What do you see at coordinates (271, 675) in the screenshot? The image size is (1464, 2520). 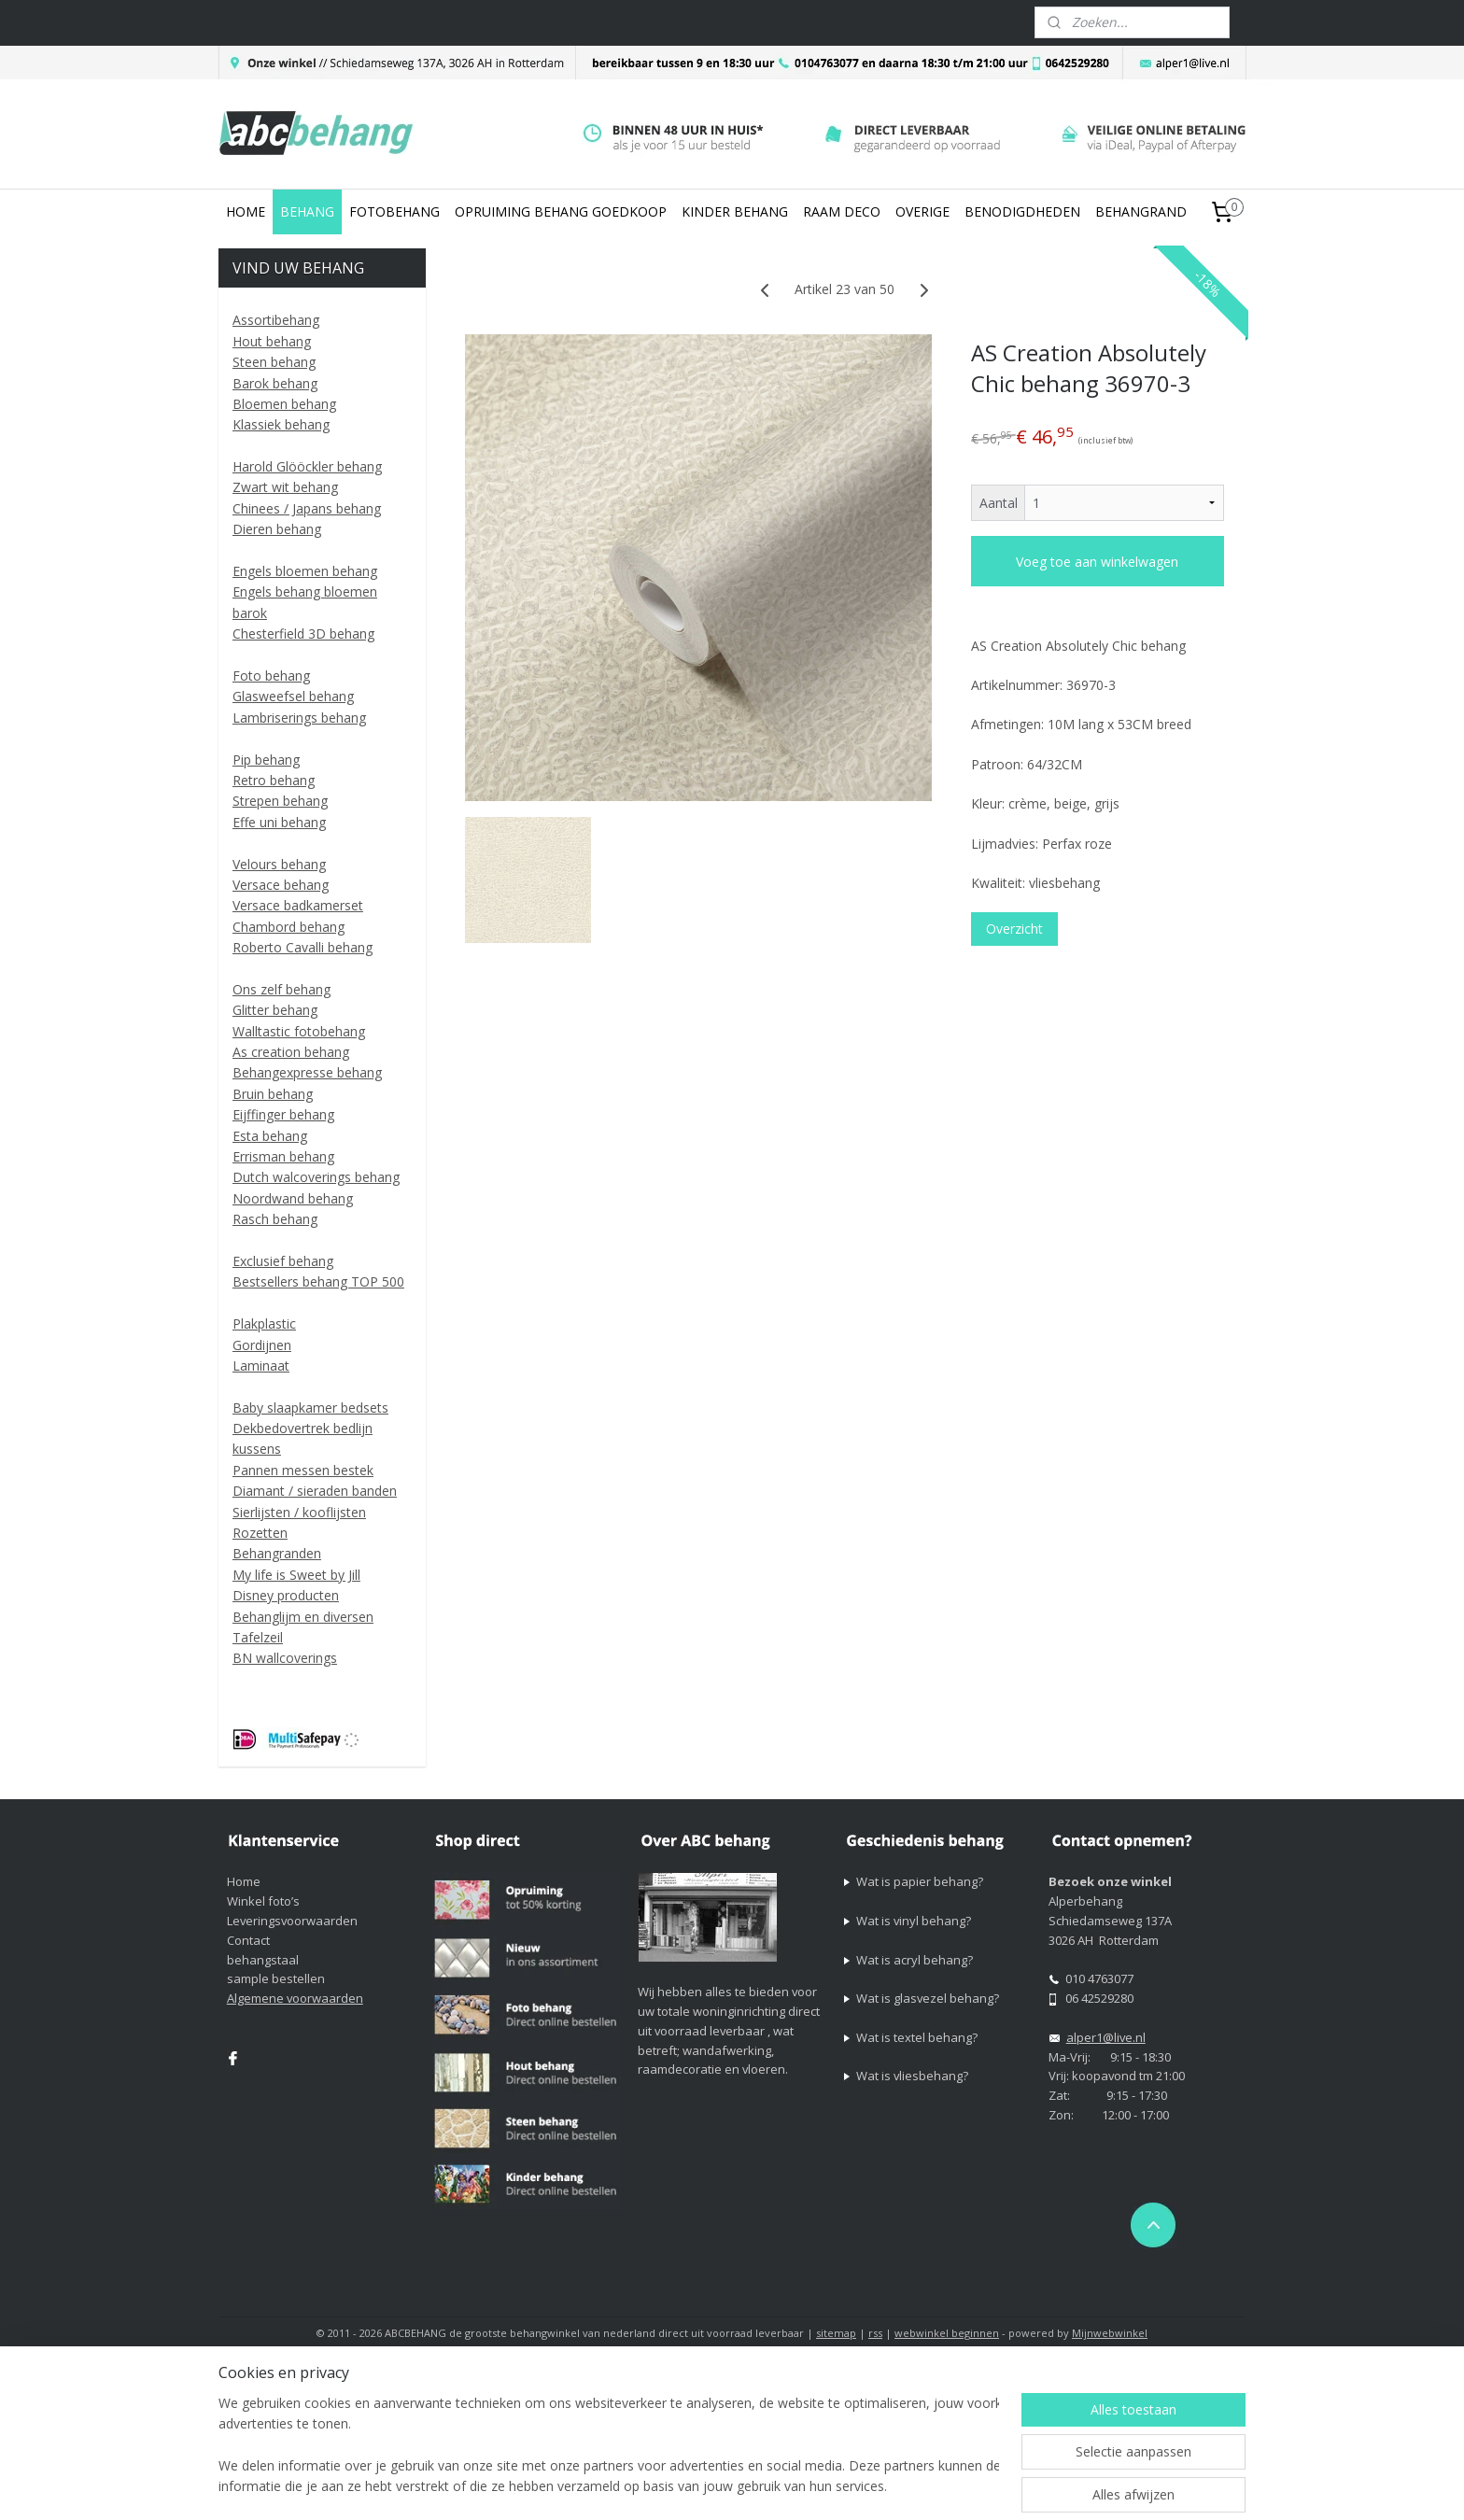 I see `Foto behang` at bounding box center [271, 675].